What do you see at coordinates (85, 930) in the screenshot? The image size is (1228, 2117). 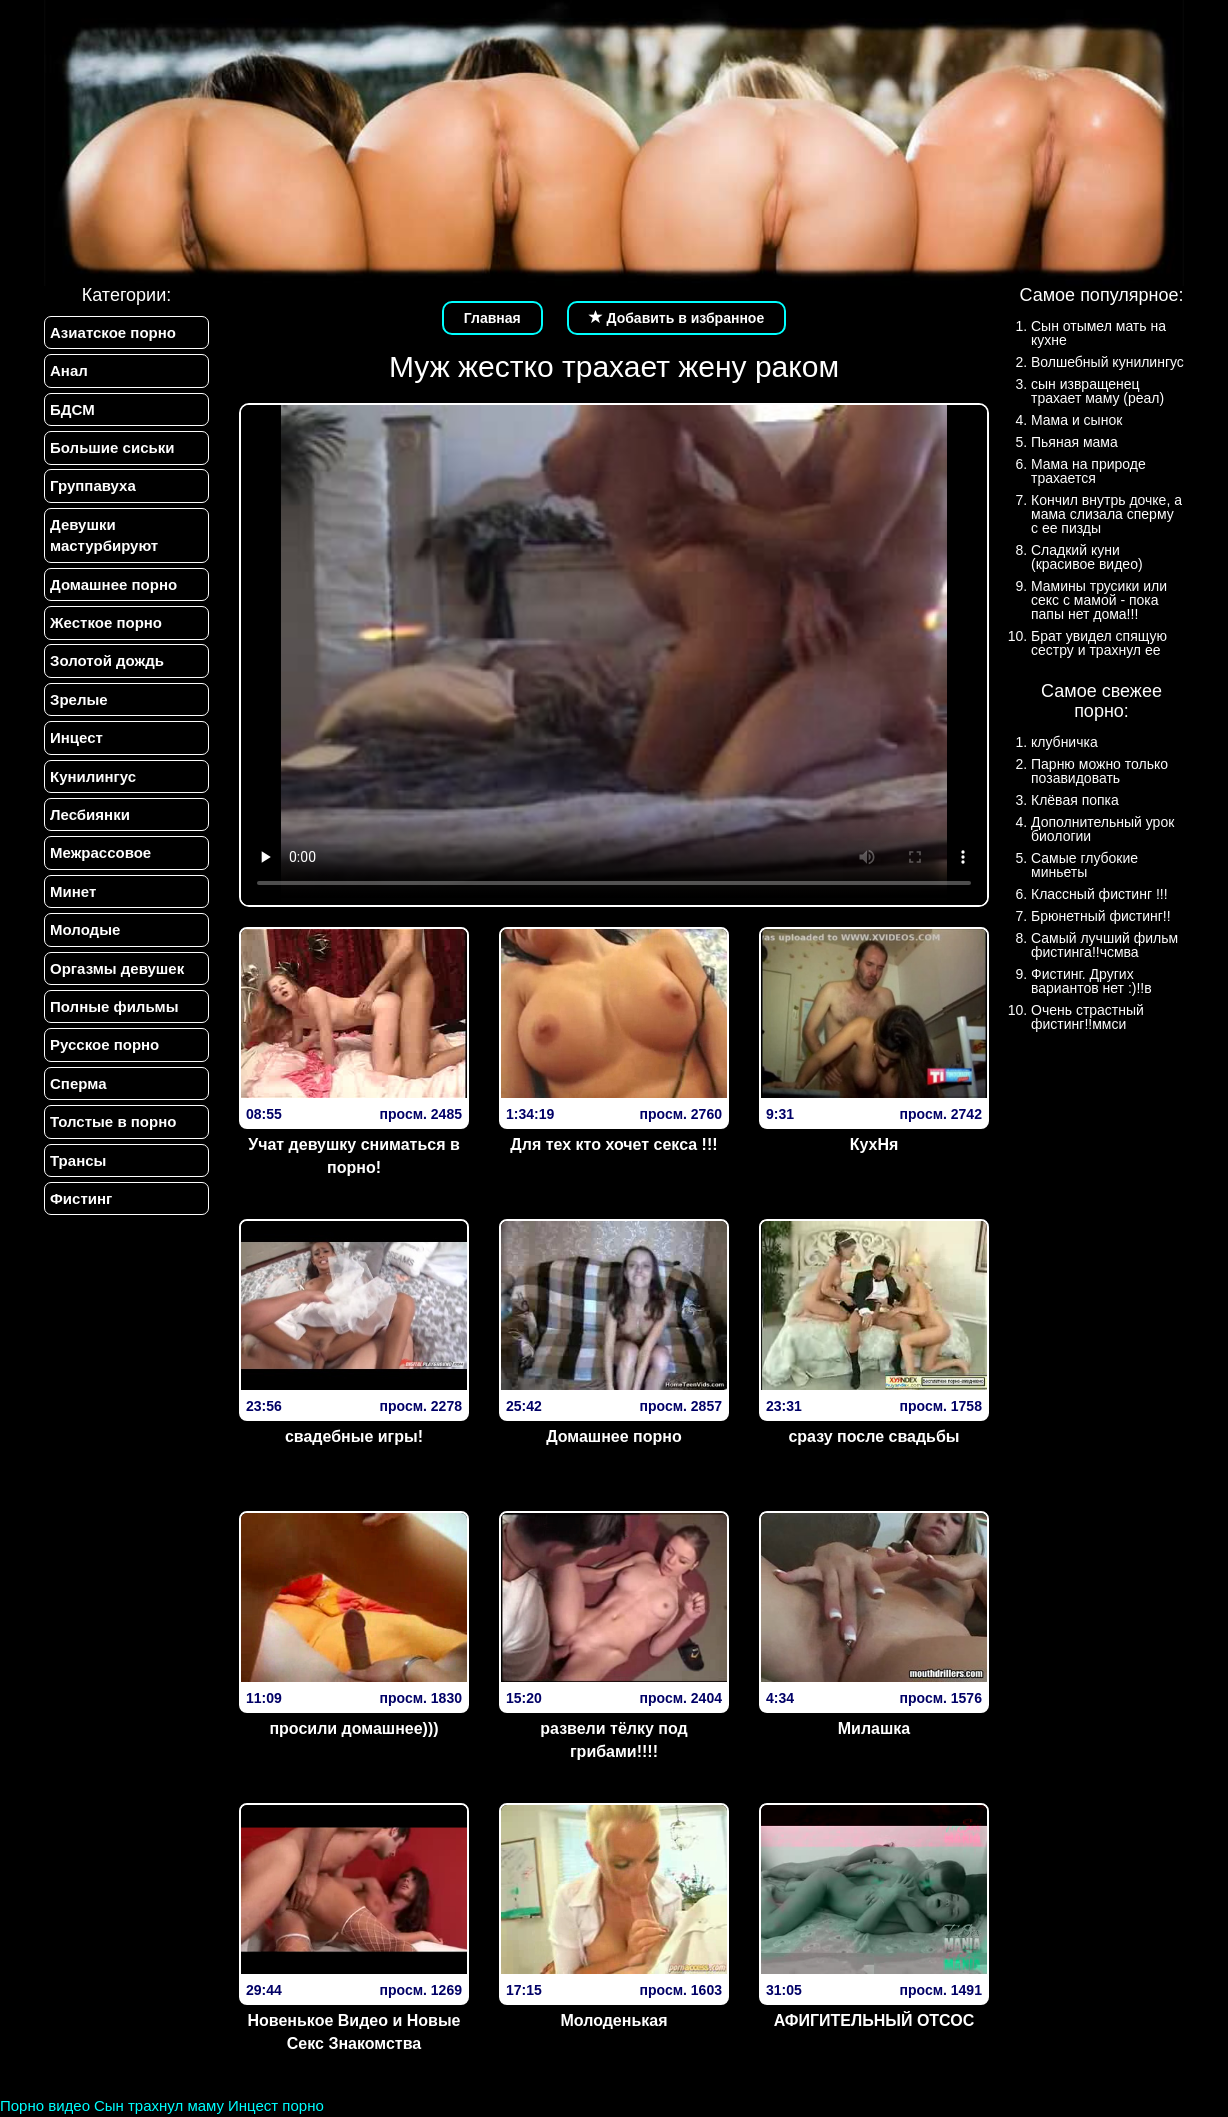 I see `Молодые` at bounding box center [85, 930].